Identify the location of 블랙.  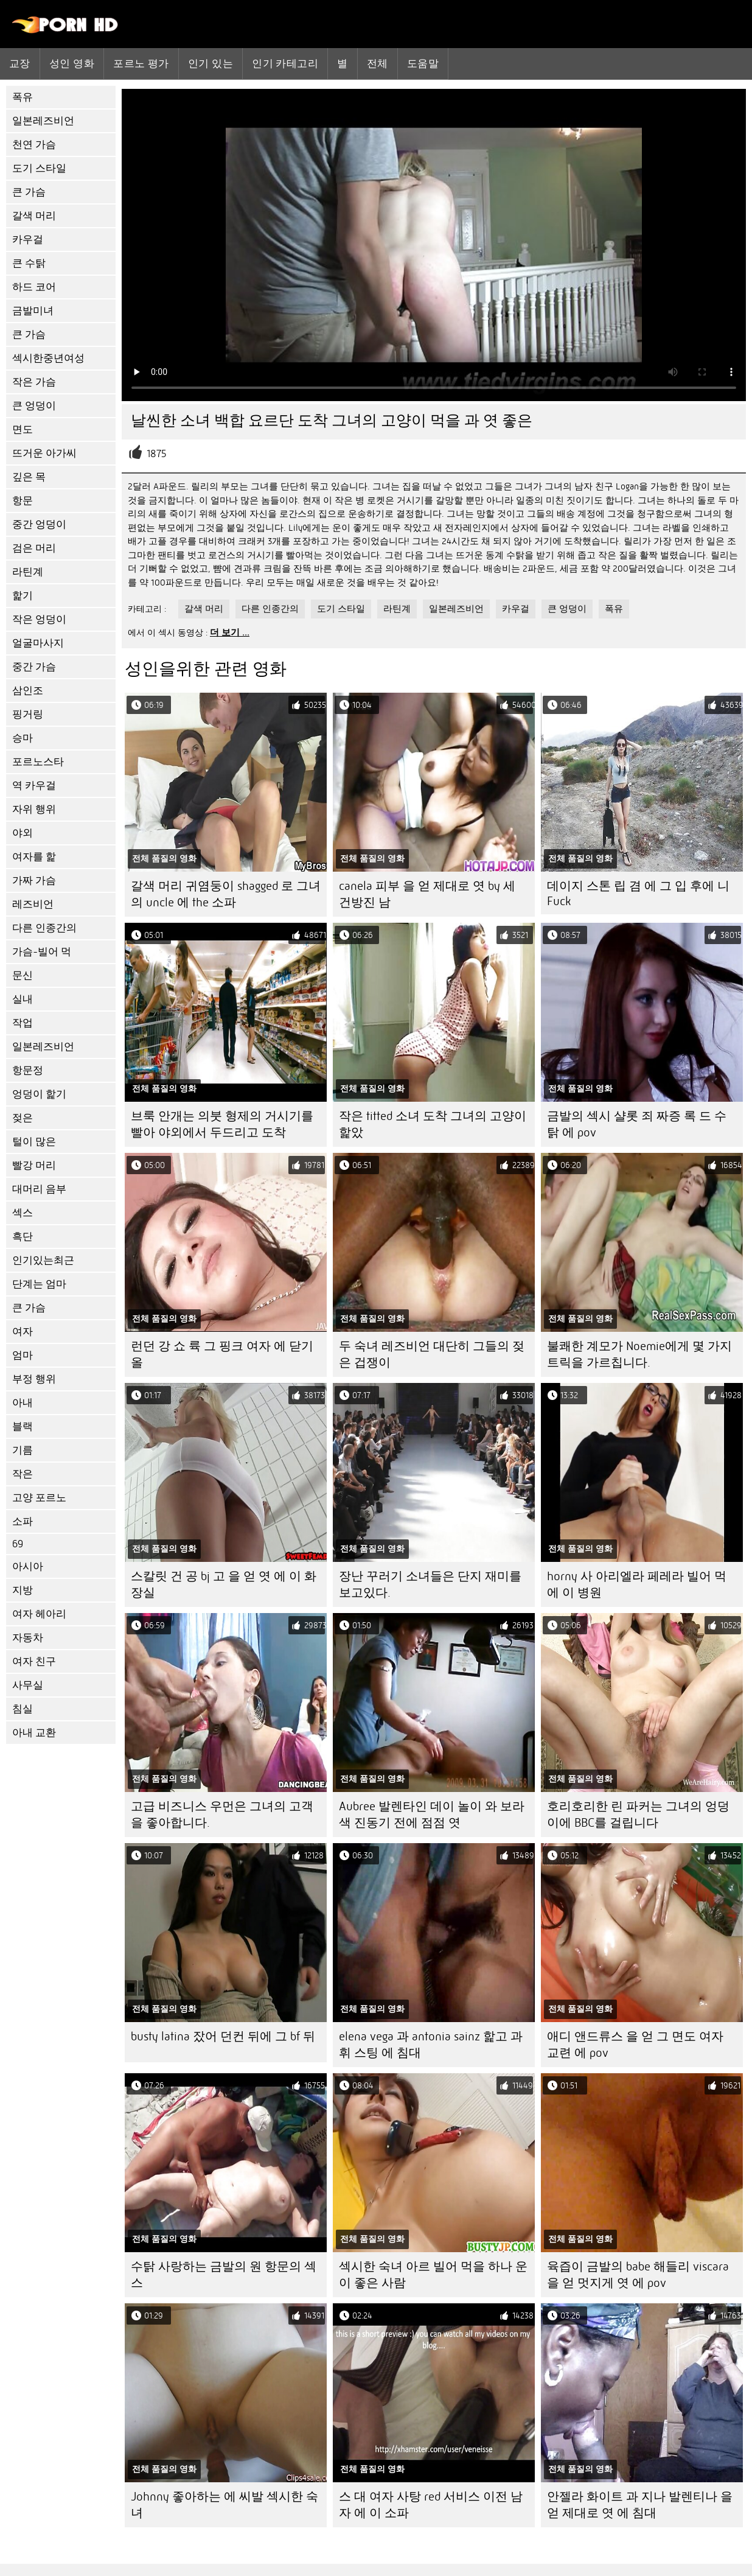
(22, 1426).